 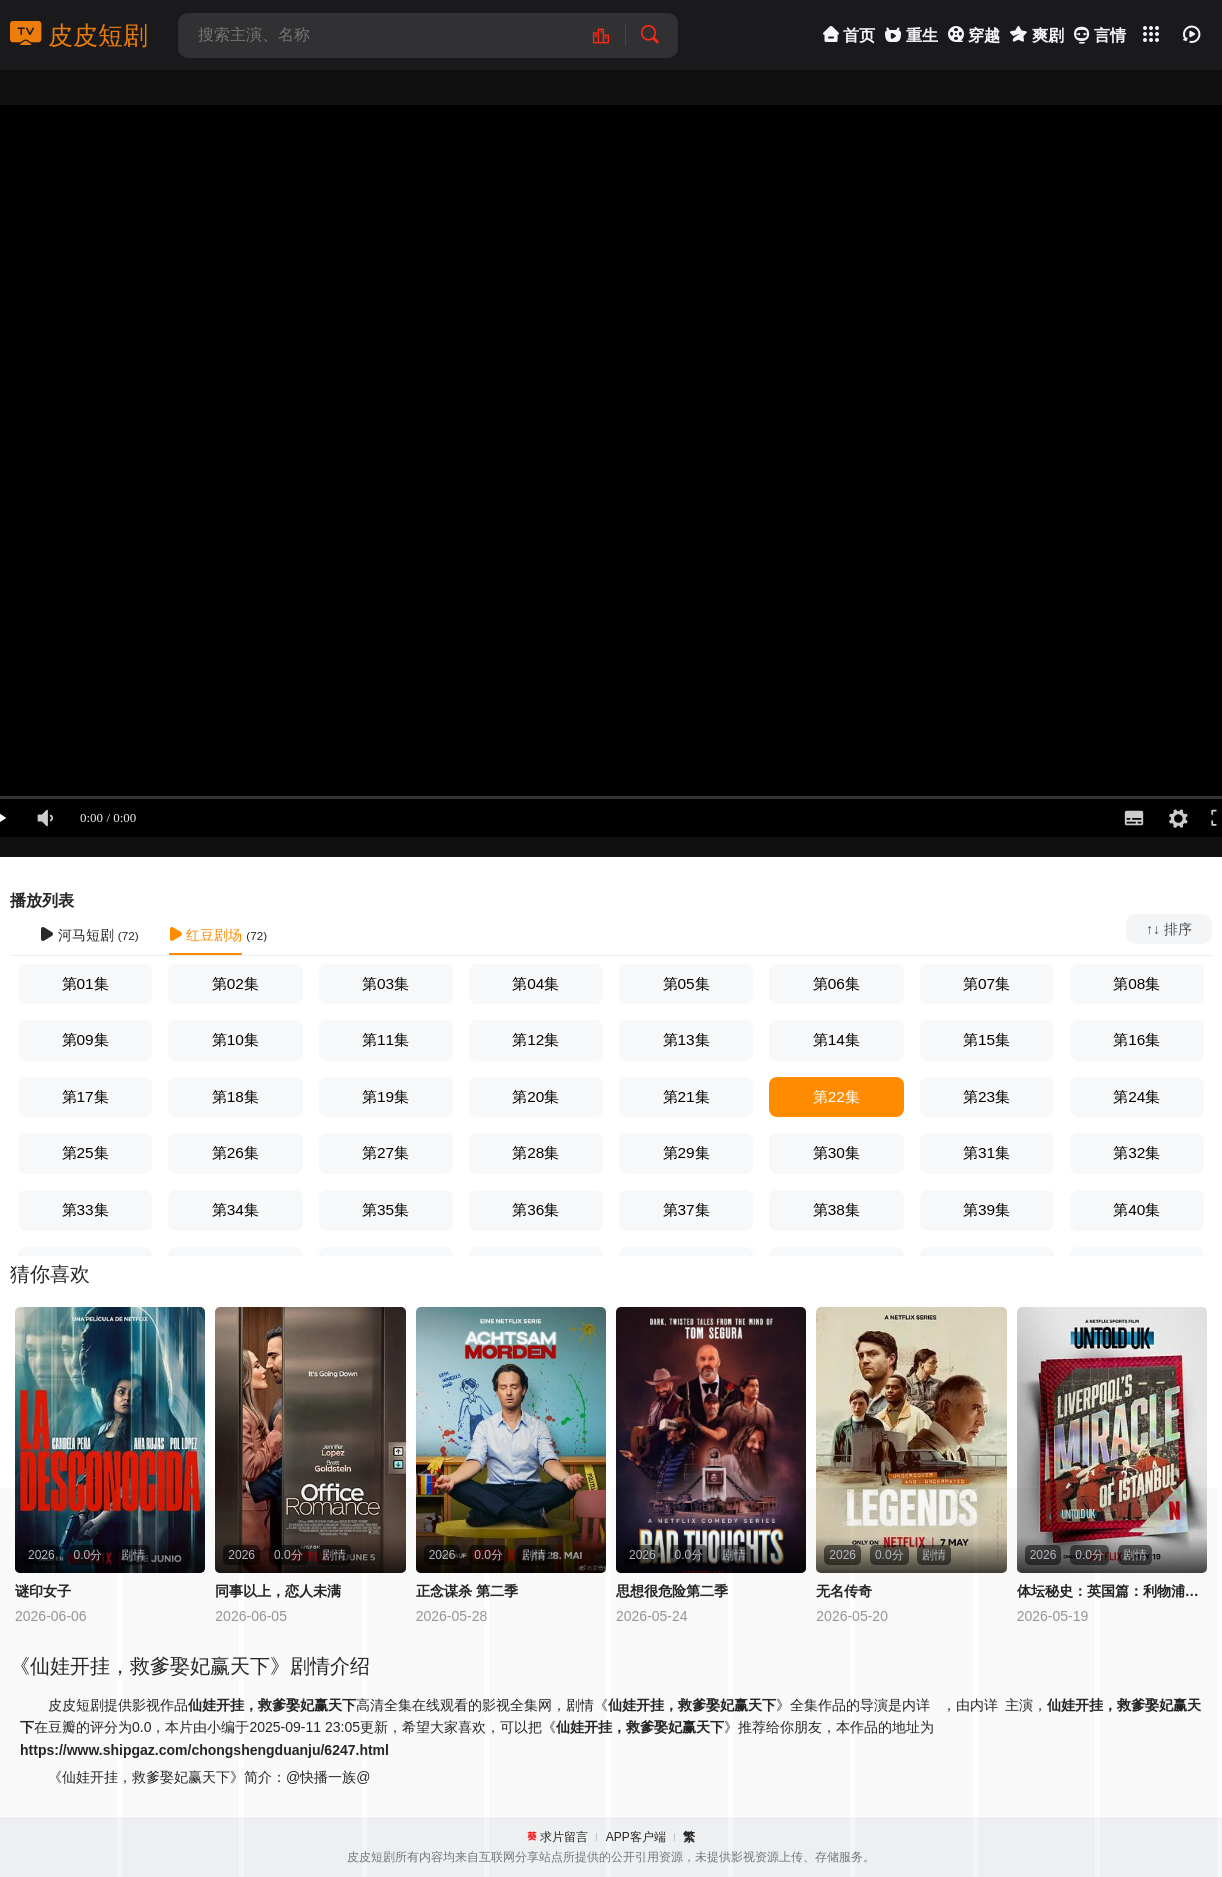 I want to click on 第07集, so click(x=986, y=983).